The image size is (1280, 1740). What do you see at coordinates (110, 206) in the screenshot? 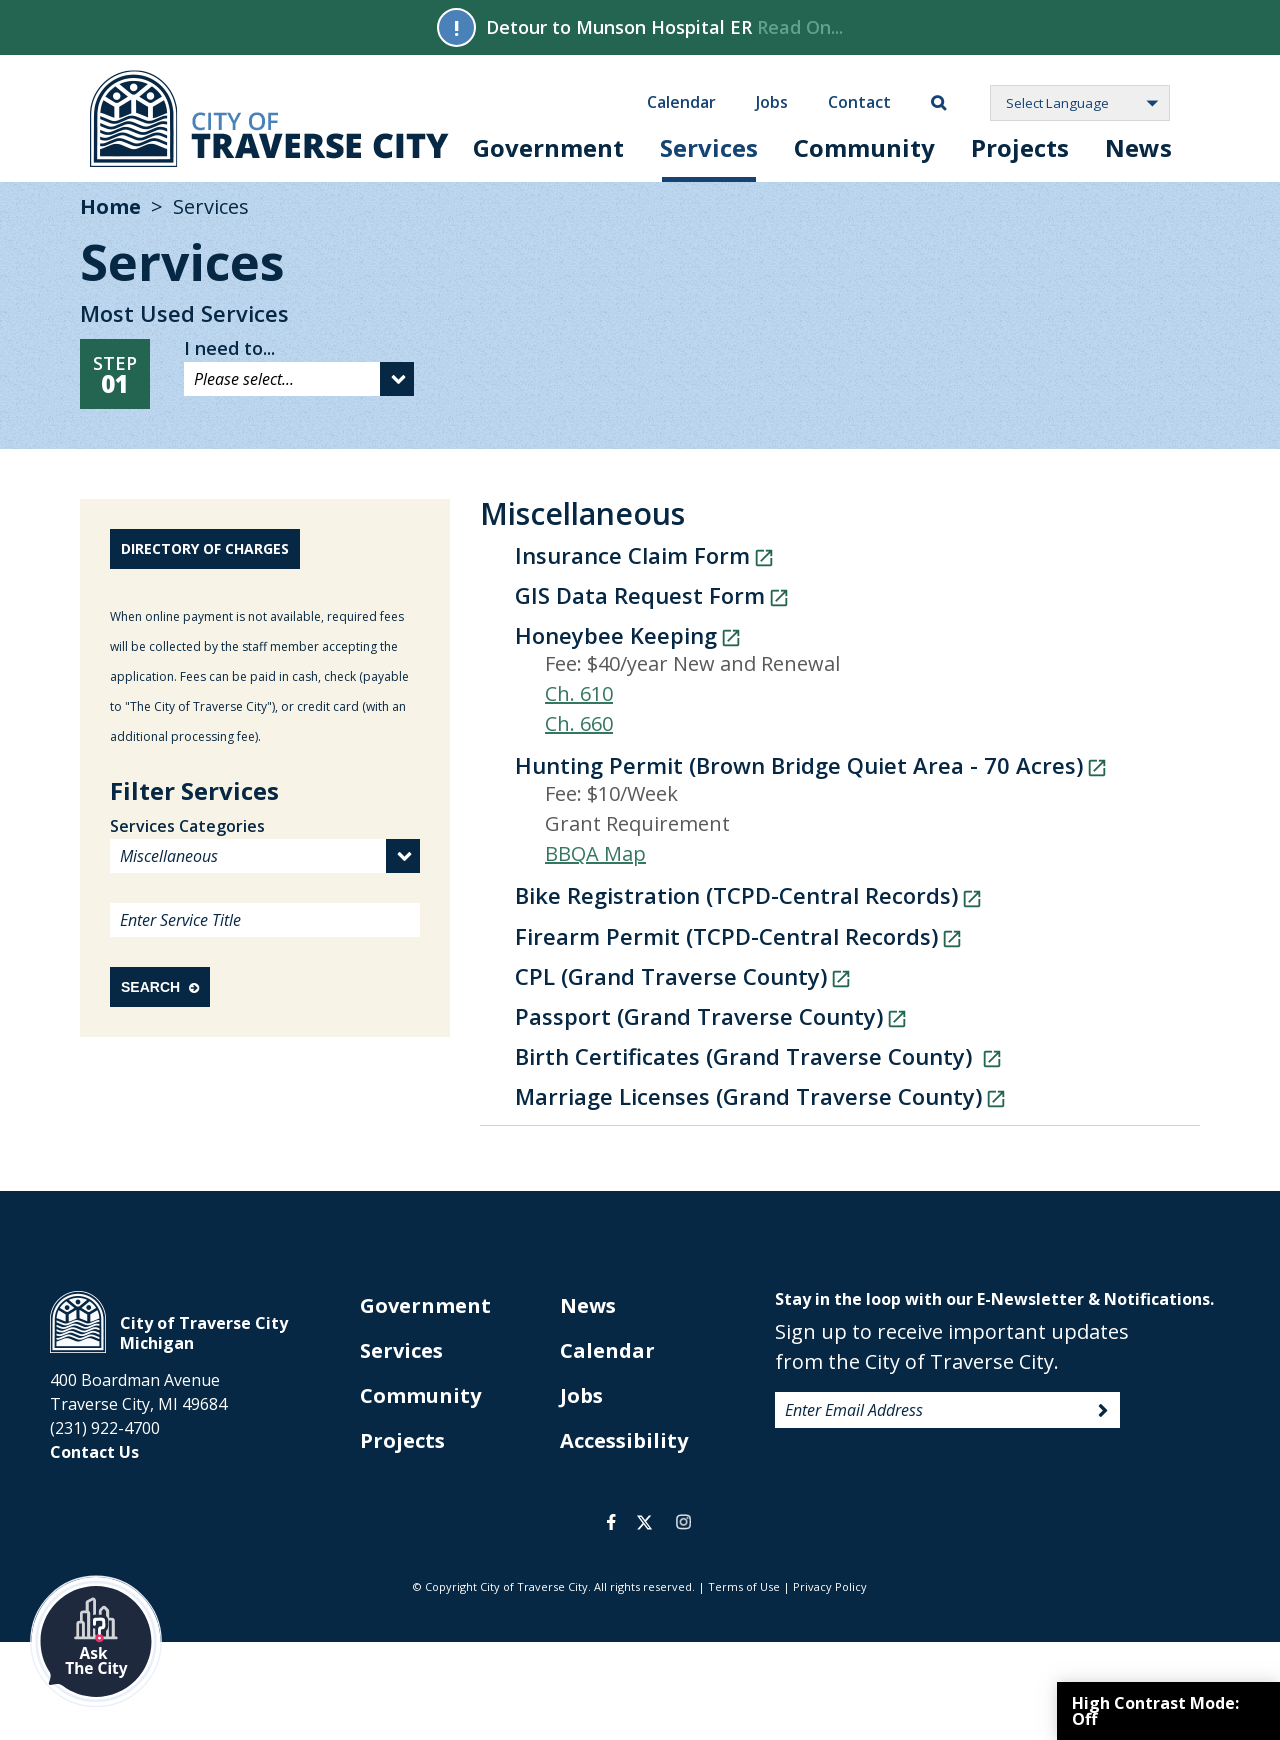
I see `Home` at bounding box center [110, 206].